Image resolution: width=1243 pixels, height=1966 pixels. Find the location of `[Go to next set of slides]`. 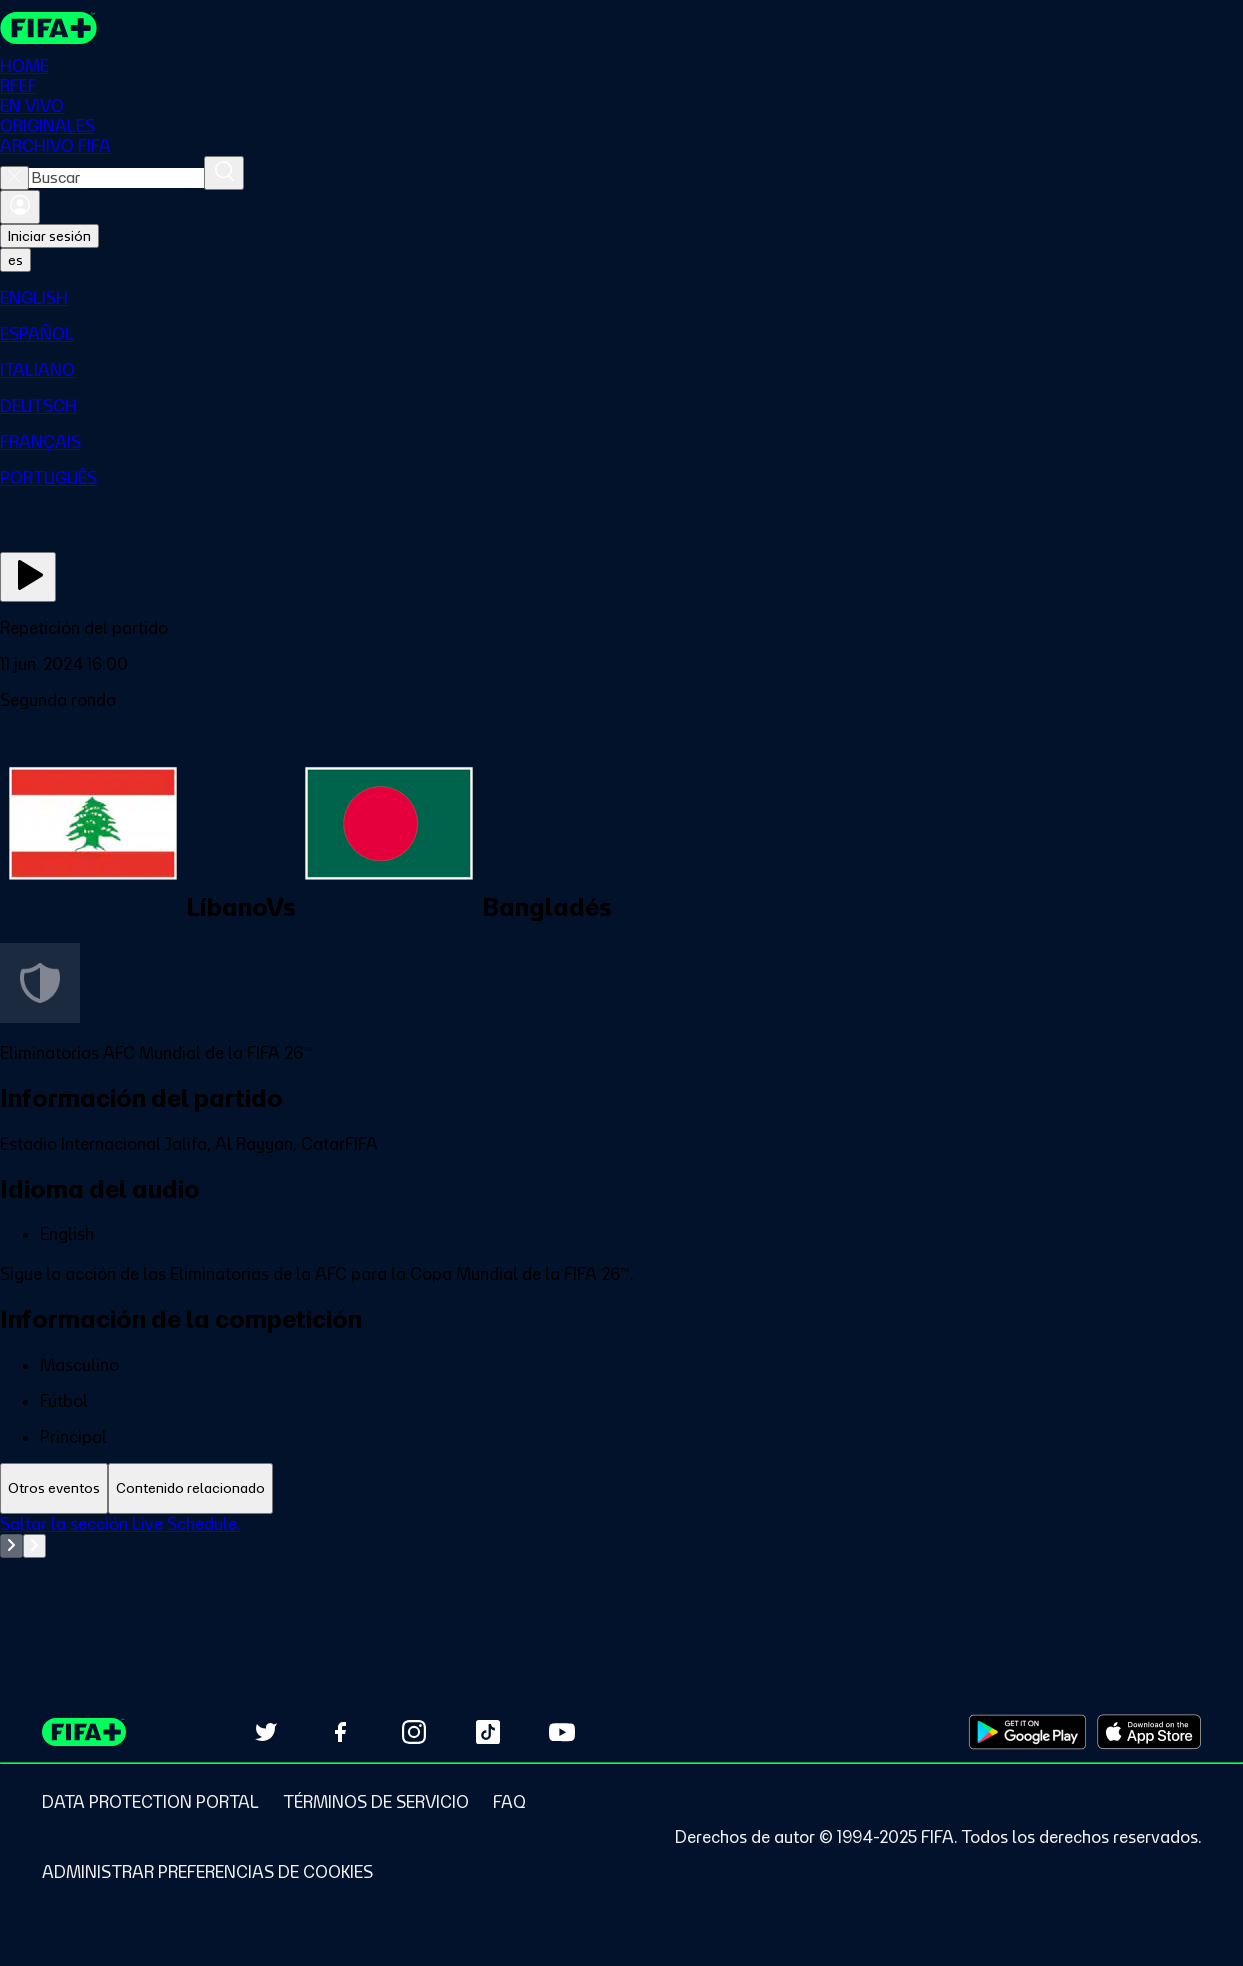

[Go to next set of slides] is located at coordinates (34, 1546).